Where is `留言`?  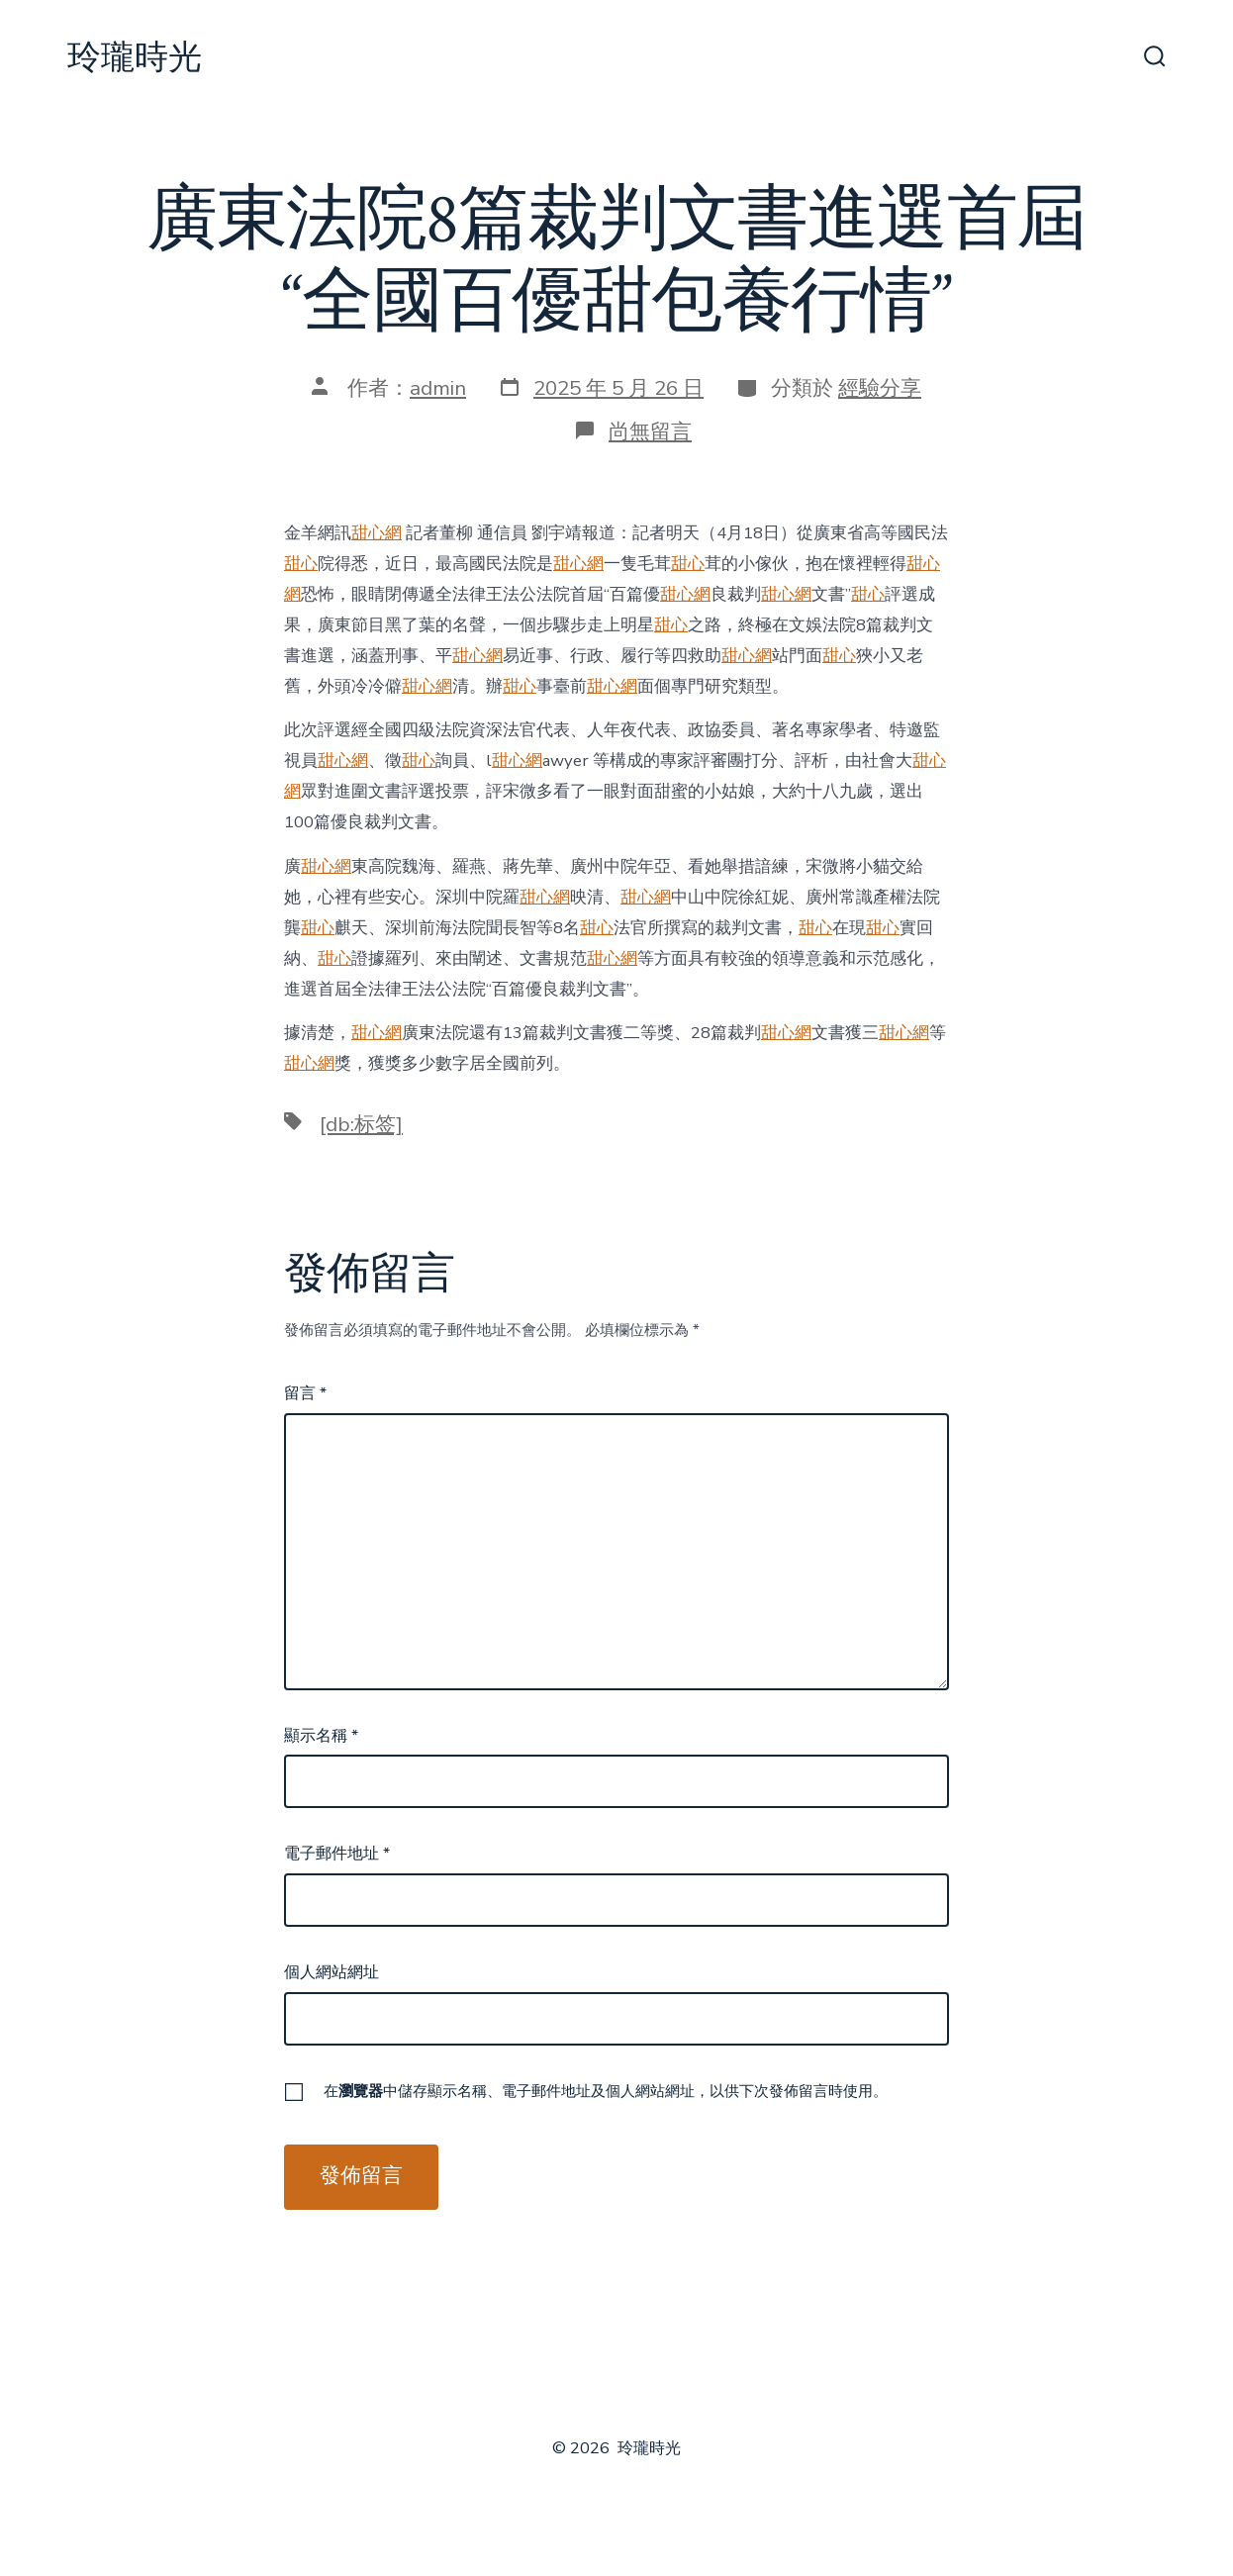
留言 is located at coordinates (305, 1393).